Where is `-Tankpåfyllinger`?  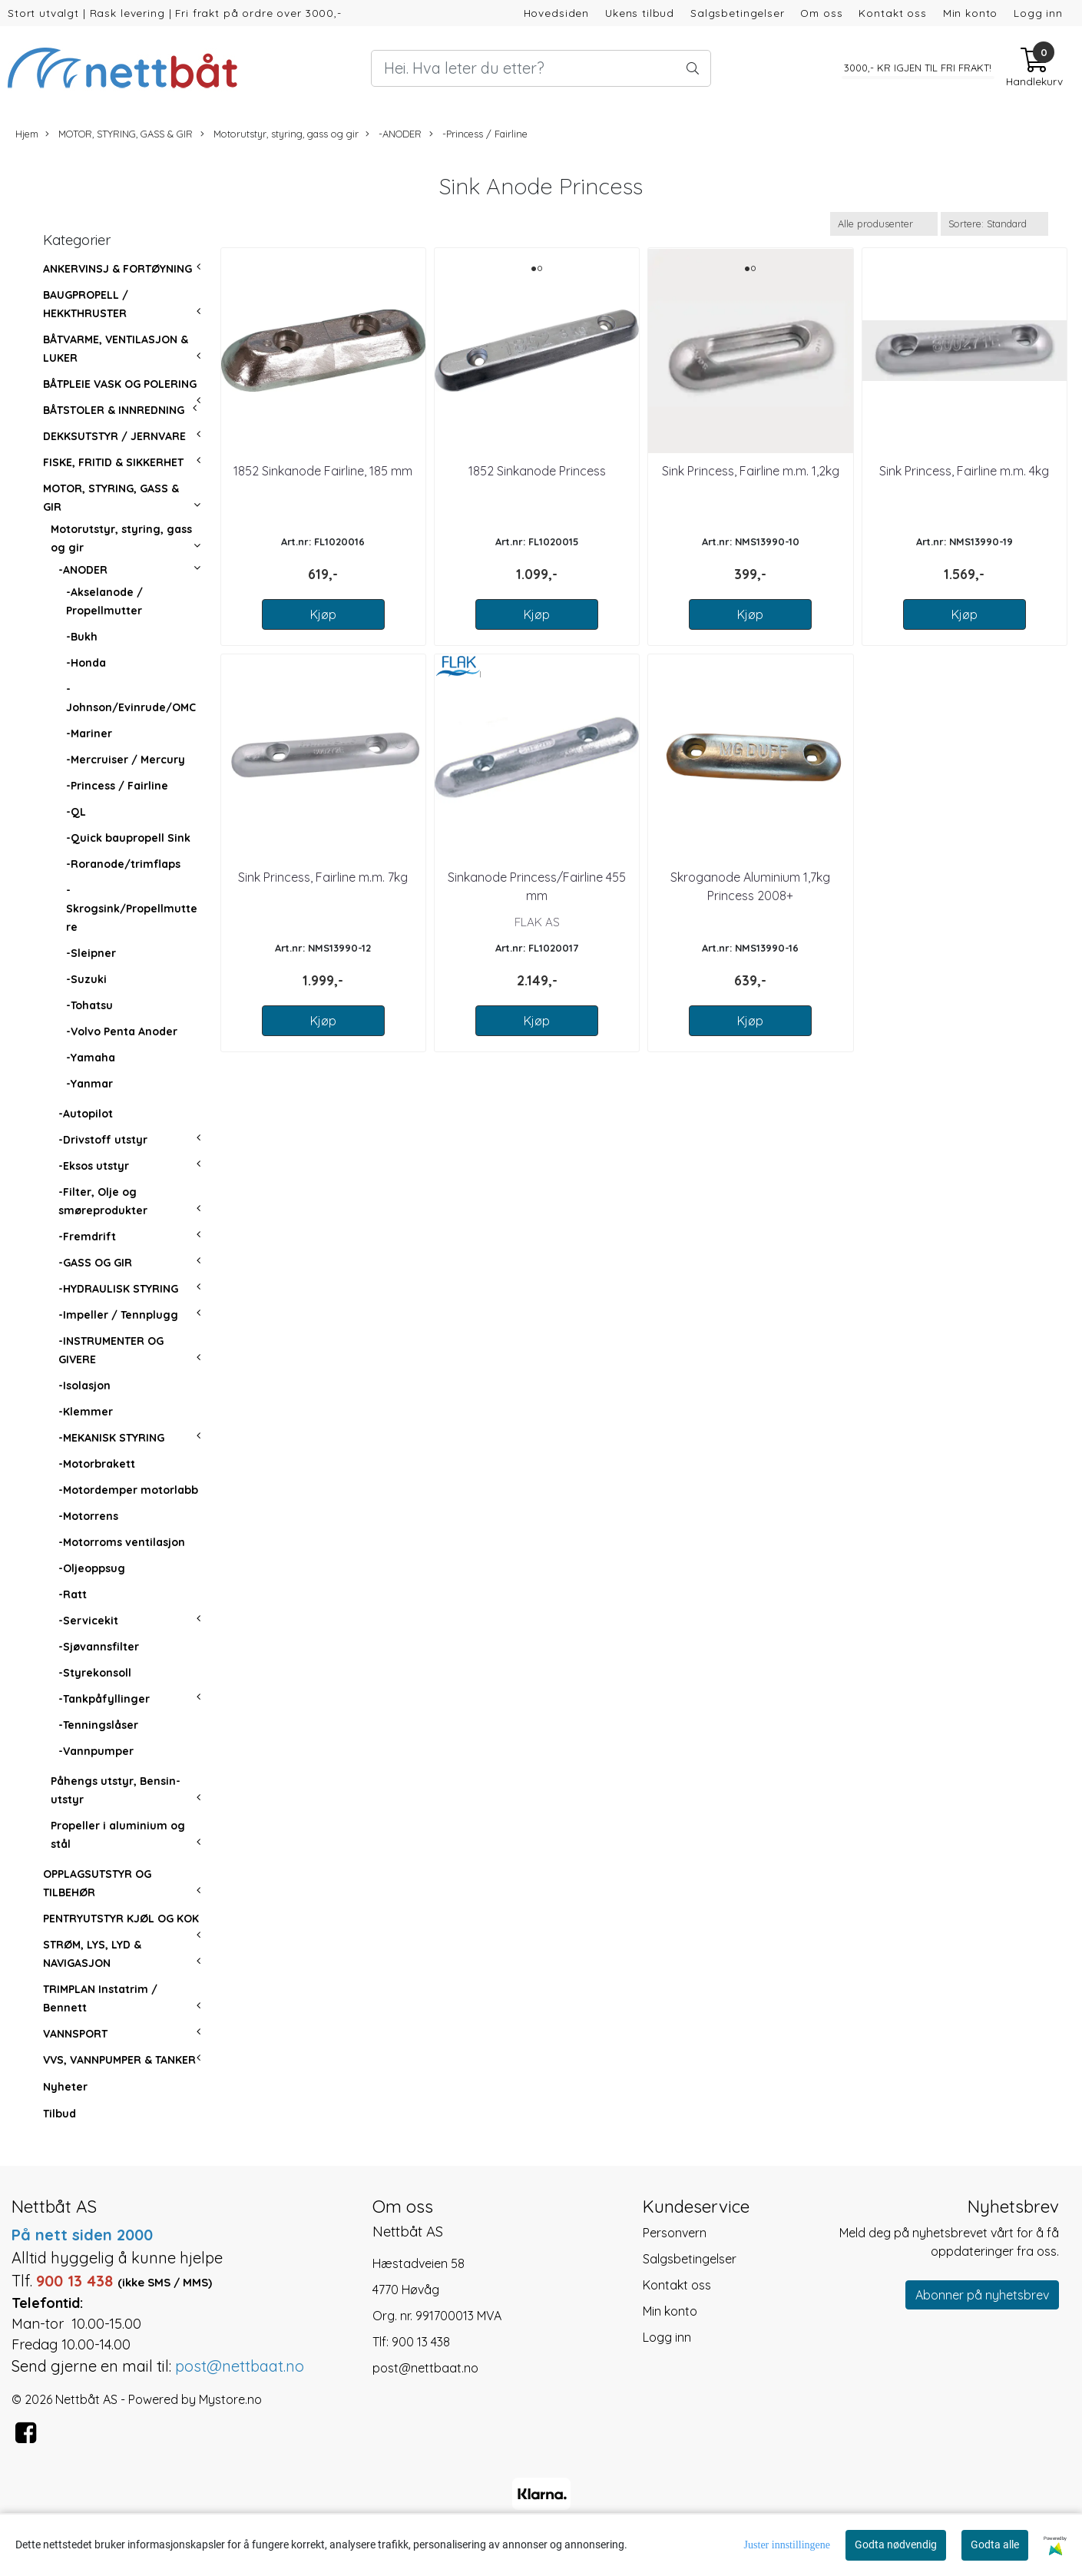 -Tankpåfyllinger is located at coordinates (104, 1699).